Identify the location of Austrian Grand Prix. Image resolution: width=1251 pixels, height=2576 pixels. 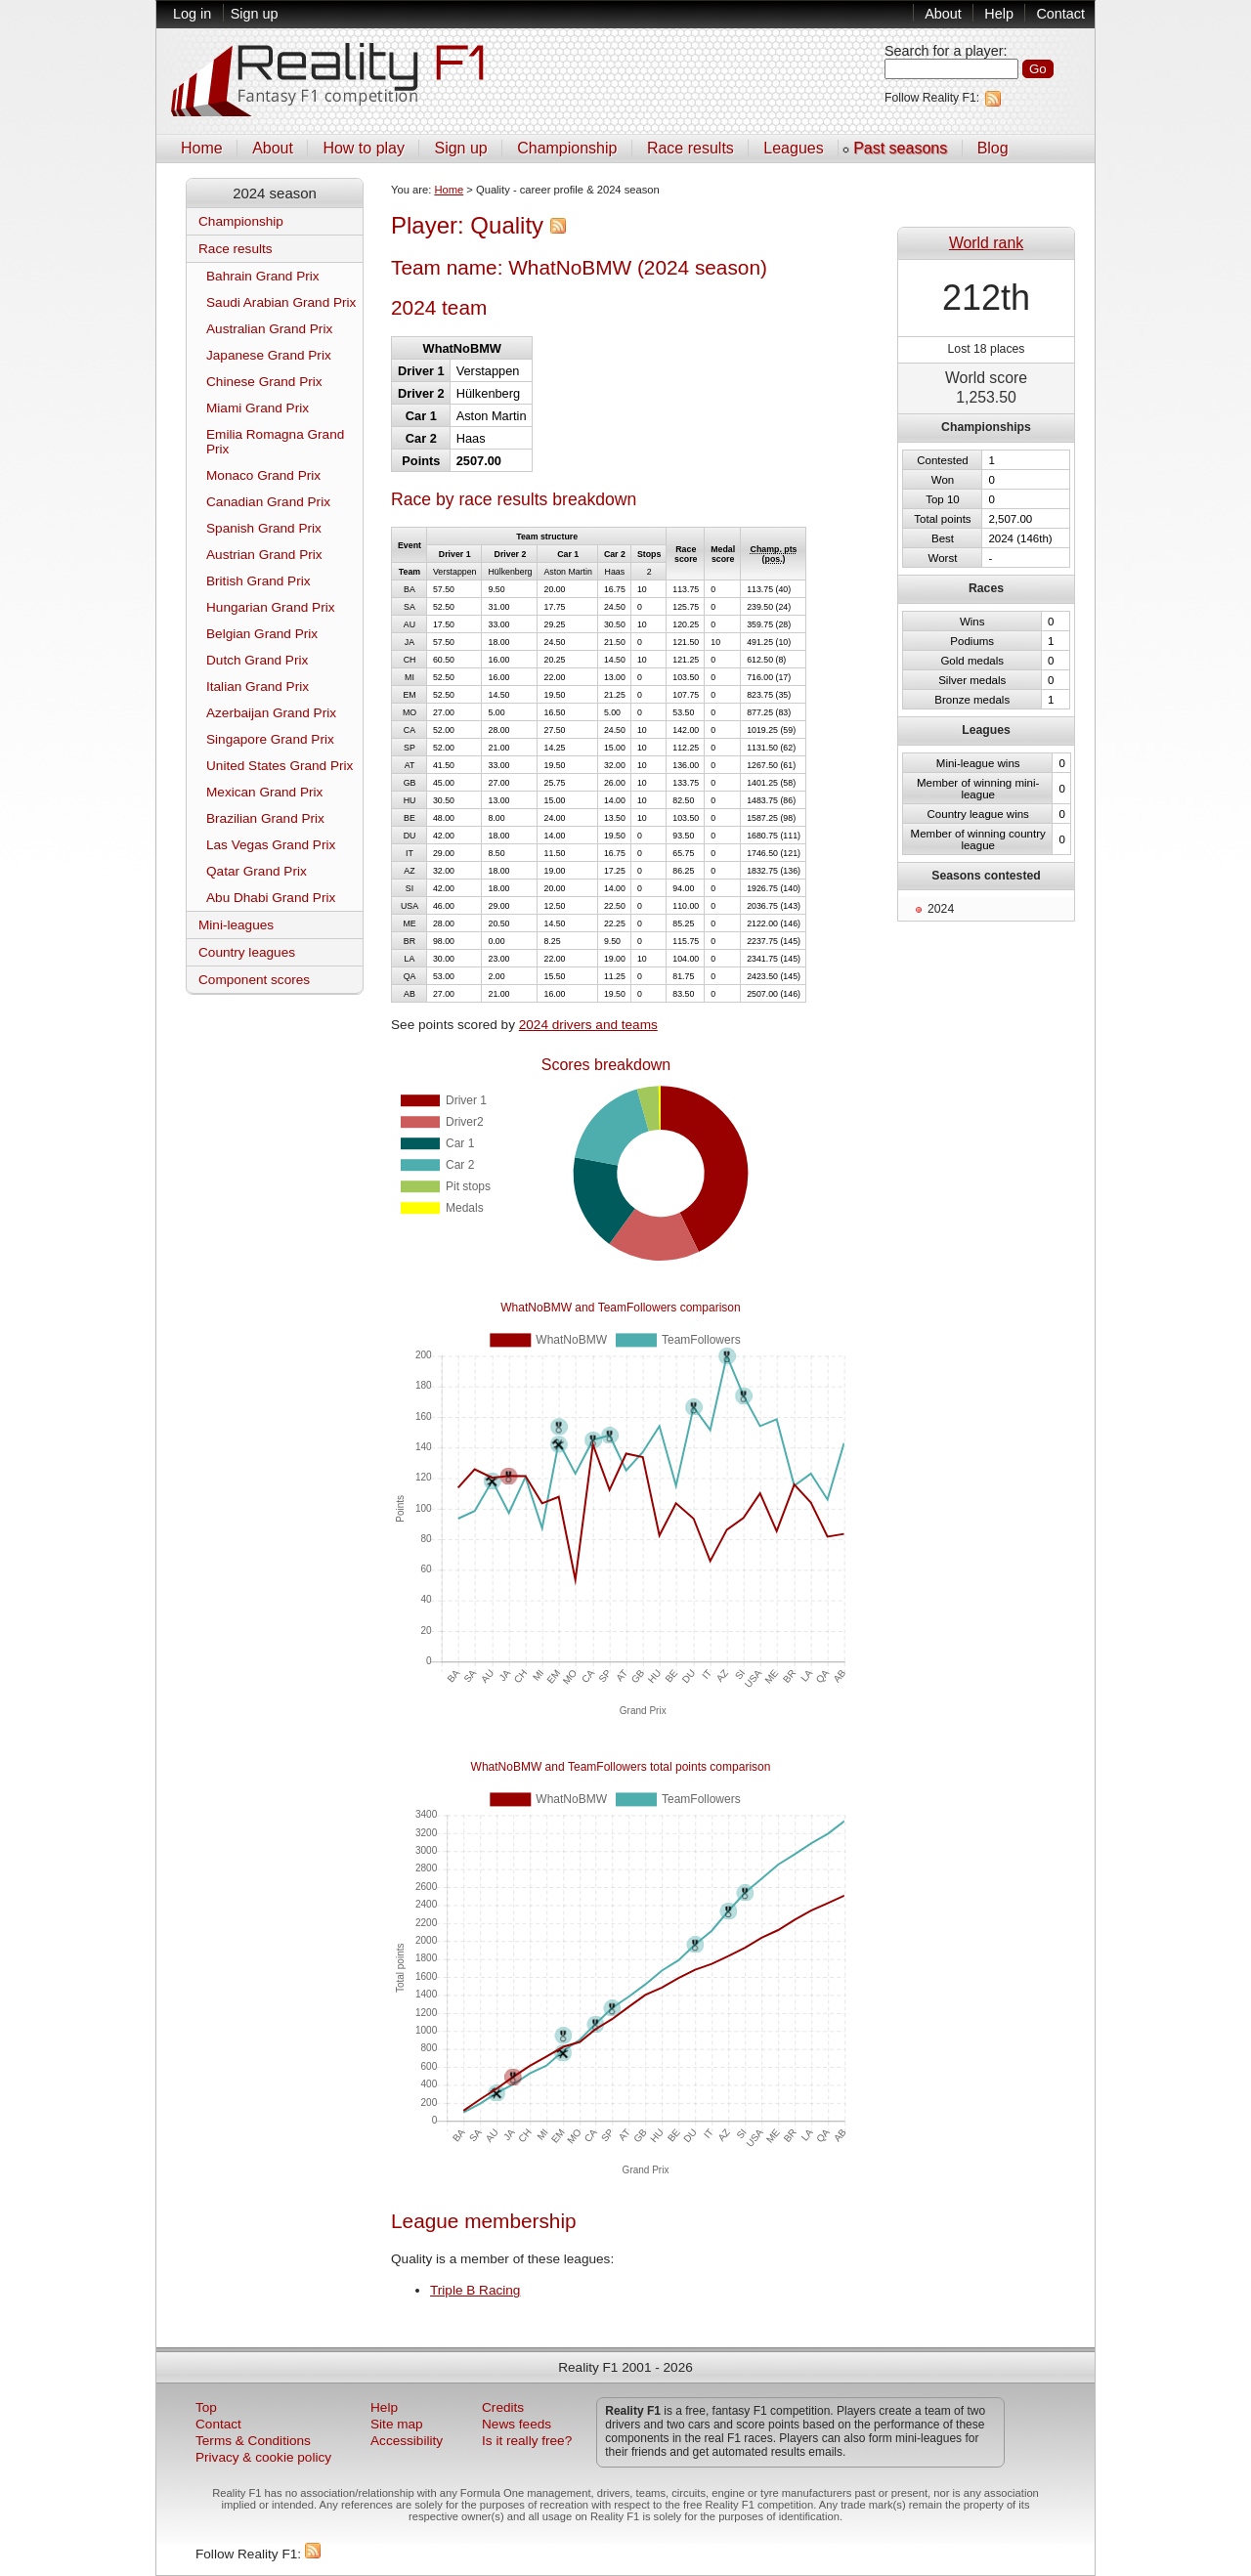
(264, 554).